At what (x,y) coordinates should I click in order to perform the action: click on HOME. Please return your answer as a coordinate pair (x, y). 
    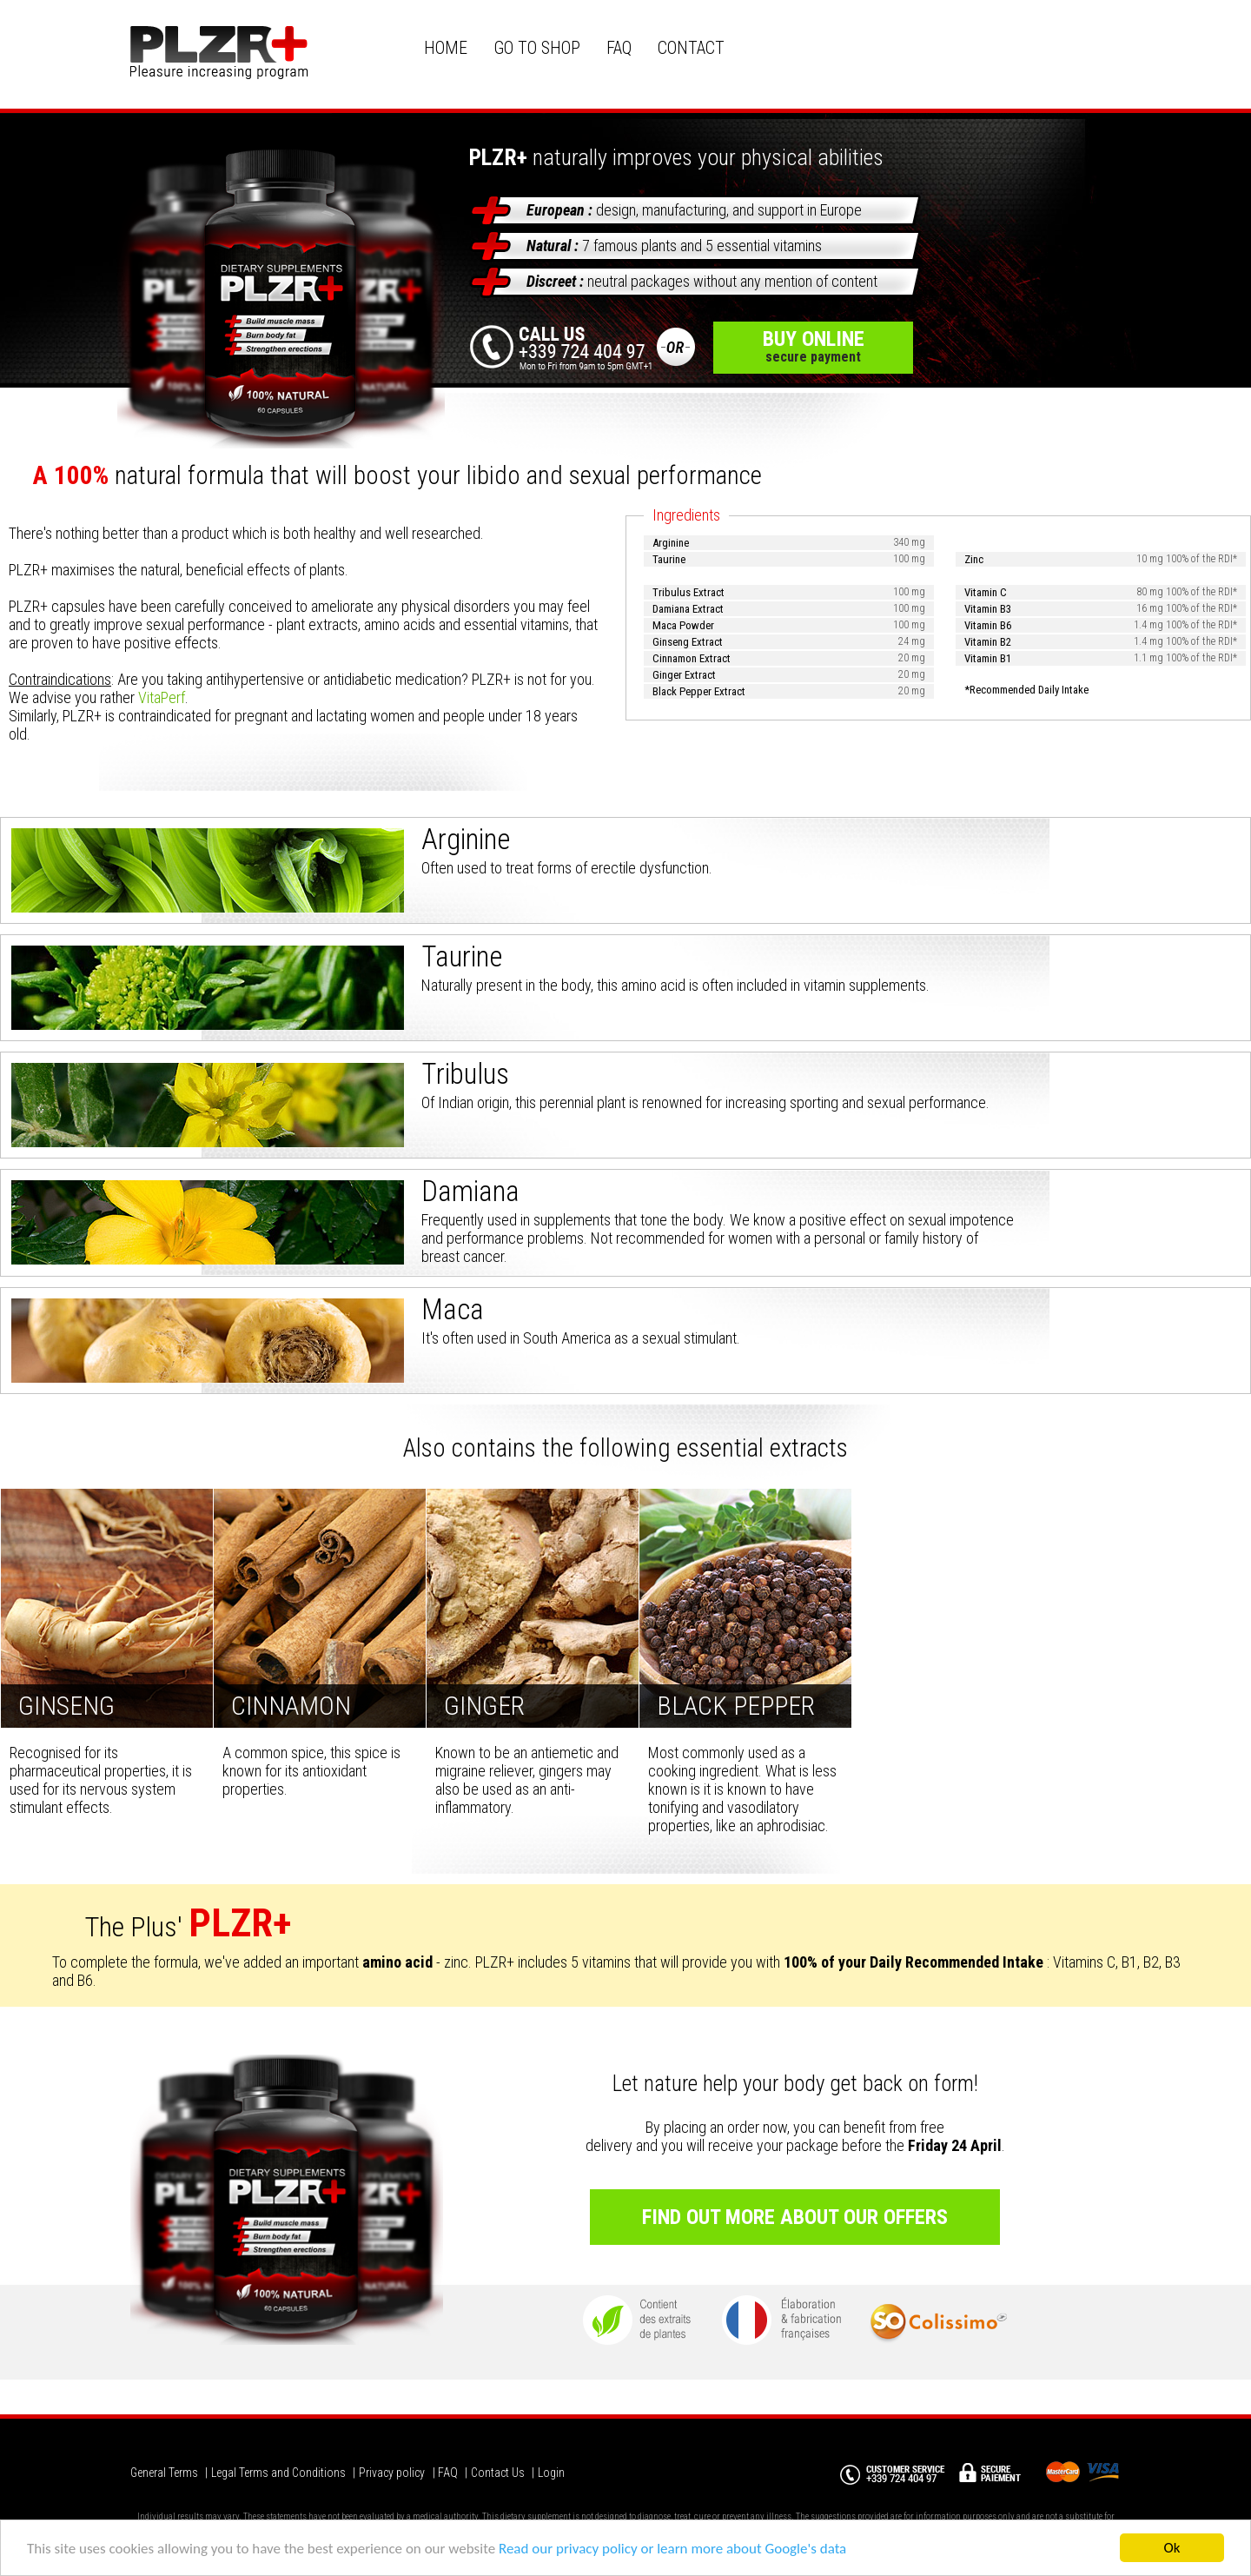
    Looking at the image, I should click on (445, 47).